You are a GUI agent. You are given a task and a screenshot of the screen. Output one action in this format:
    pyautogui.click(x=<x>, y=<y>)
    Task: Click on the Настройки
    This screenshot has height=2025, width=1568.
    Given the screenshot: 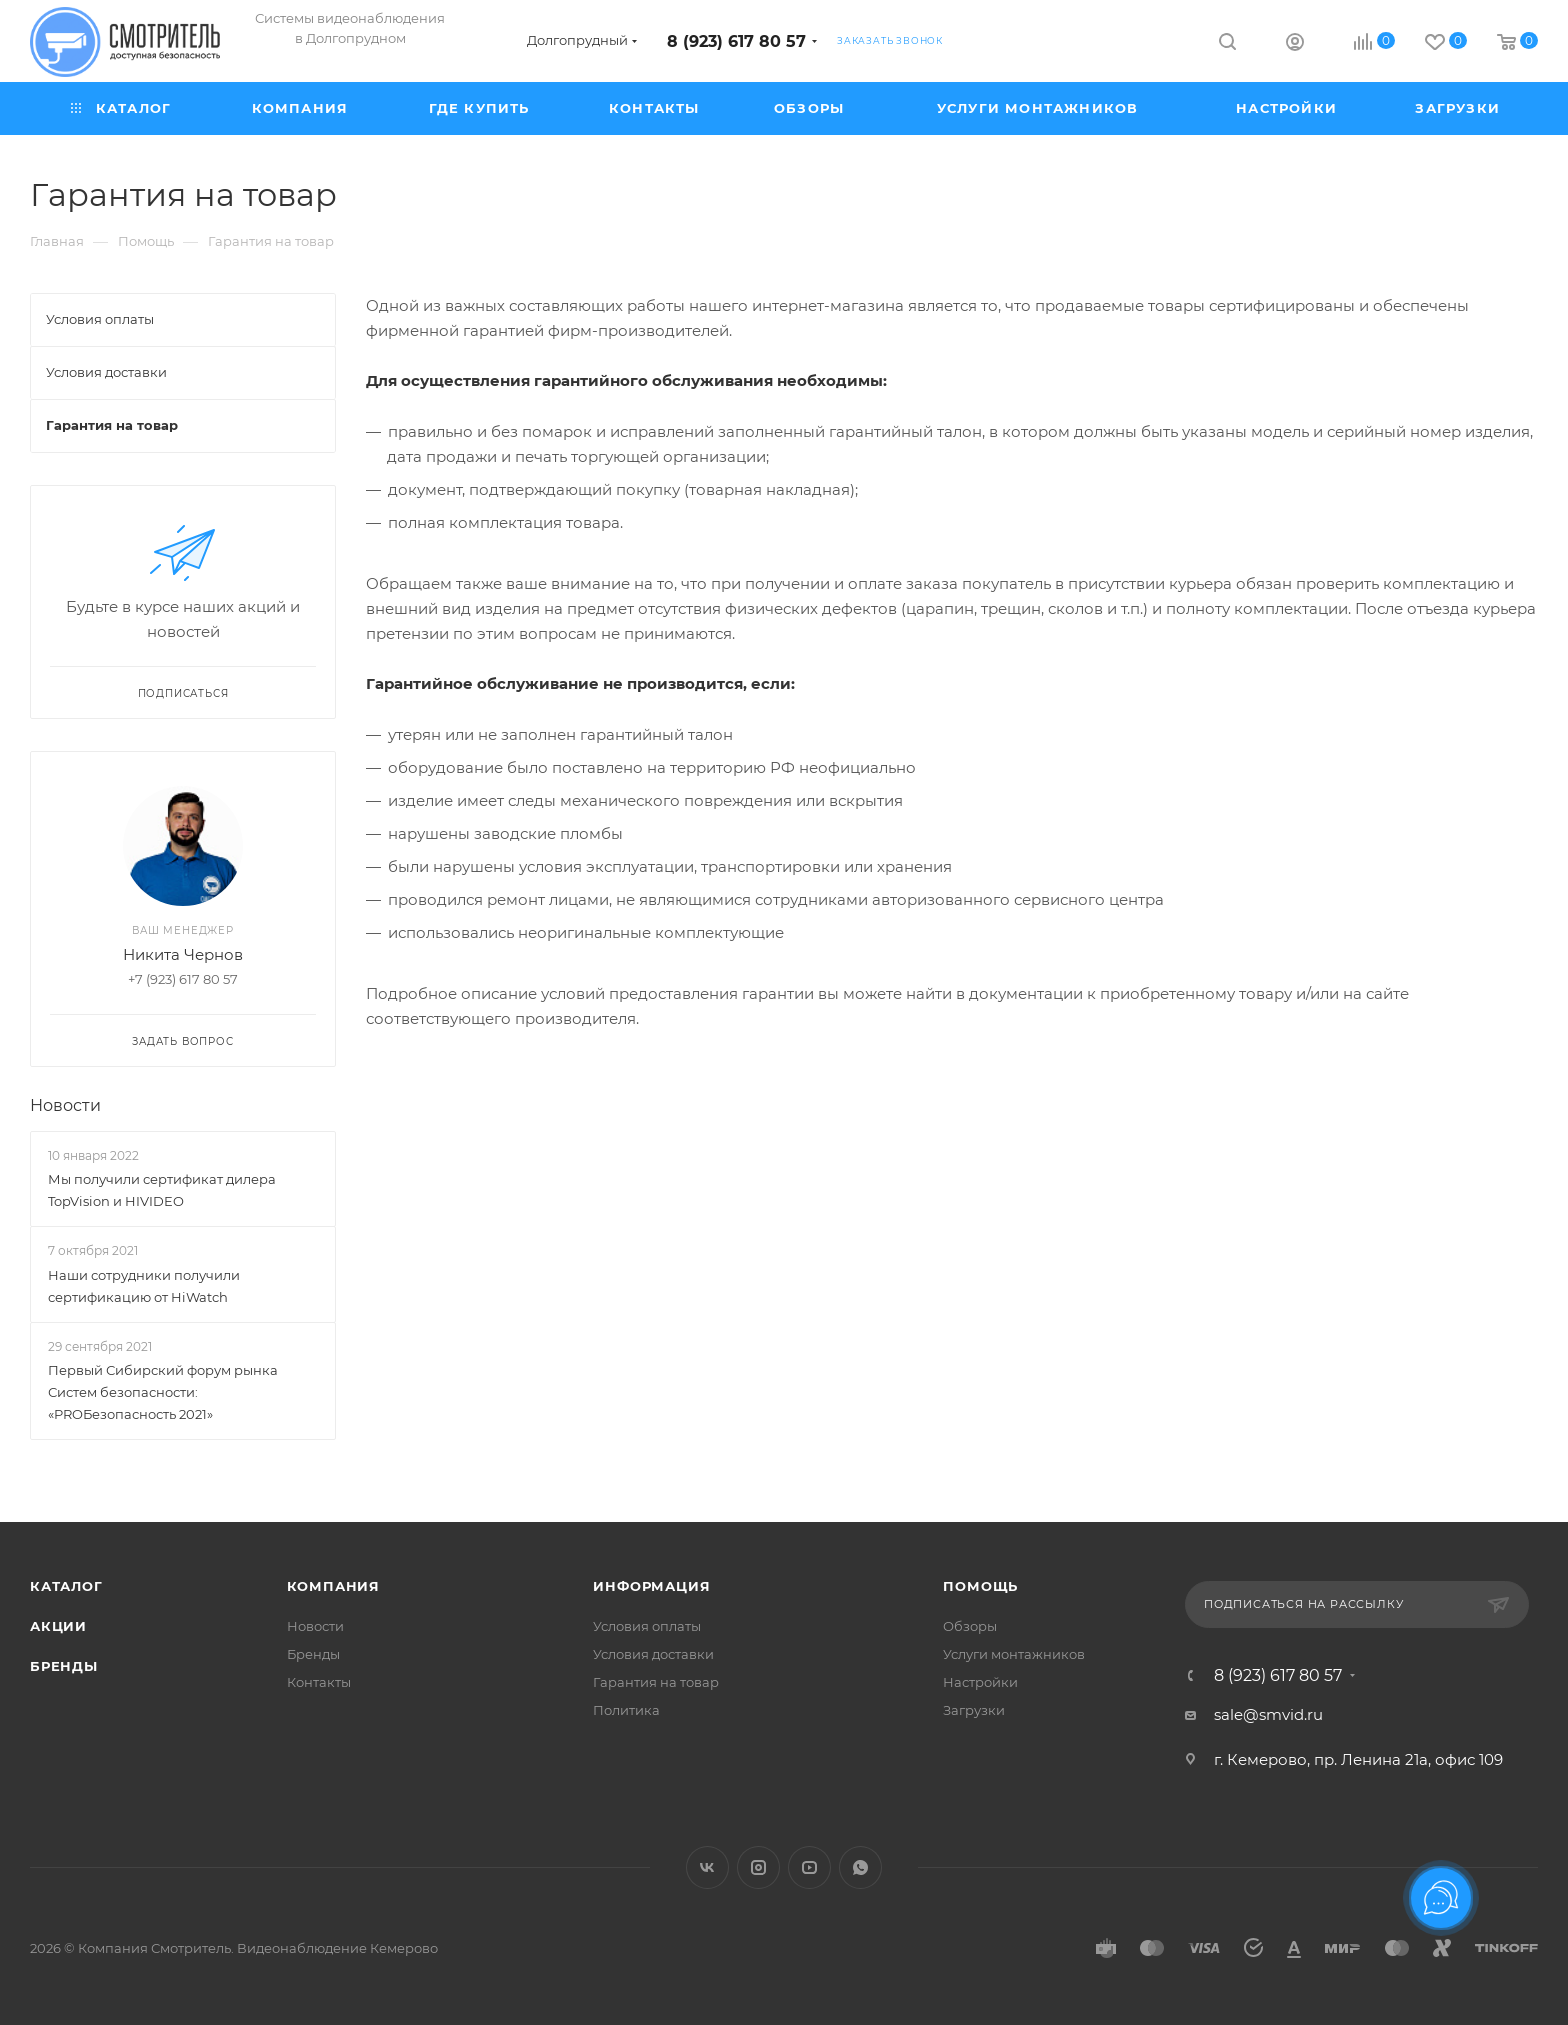 What is the action you would take?
    pyautogui.click(x=980, y=1682)
    